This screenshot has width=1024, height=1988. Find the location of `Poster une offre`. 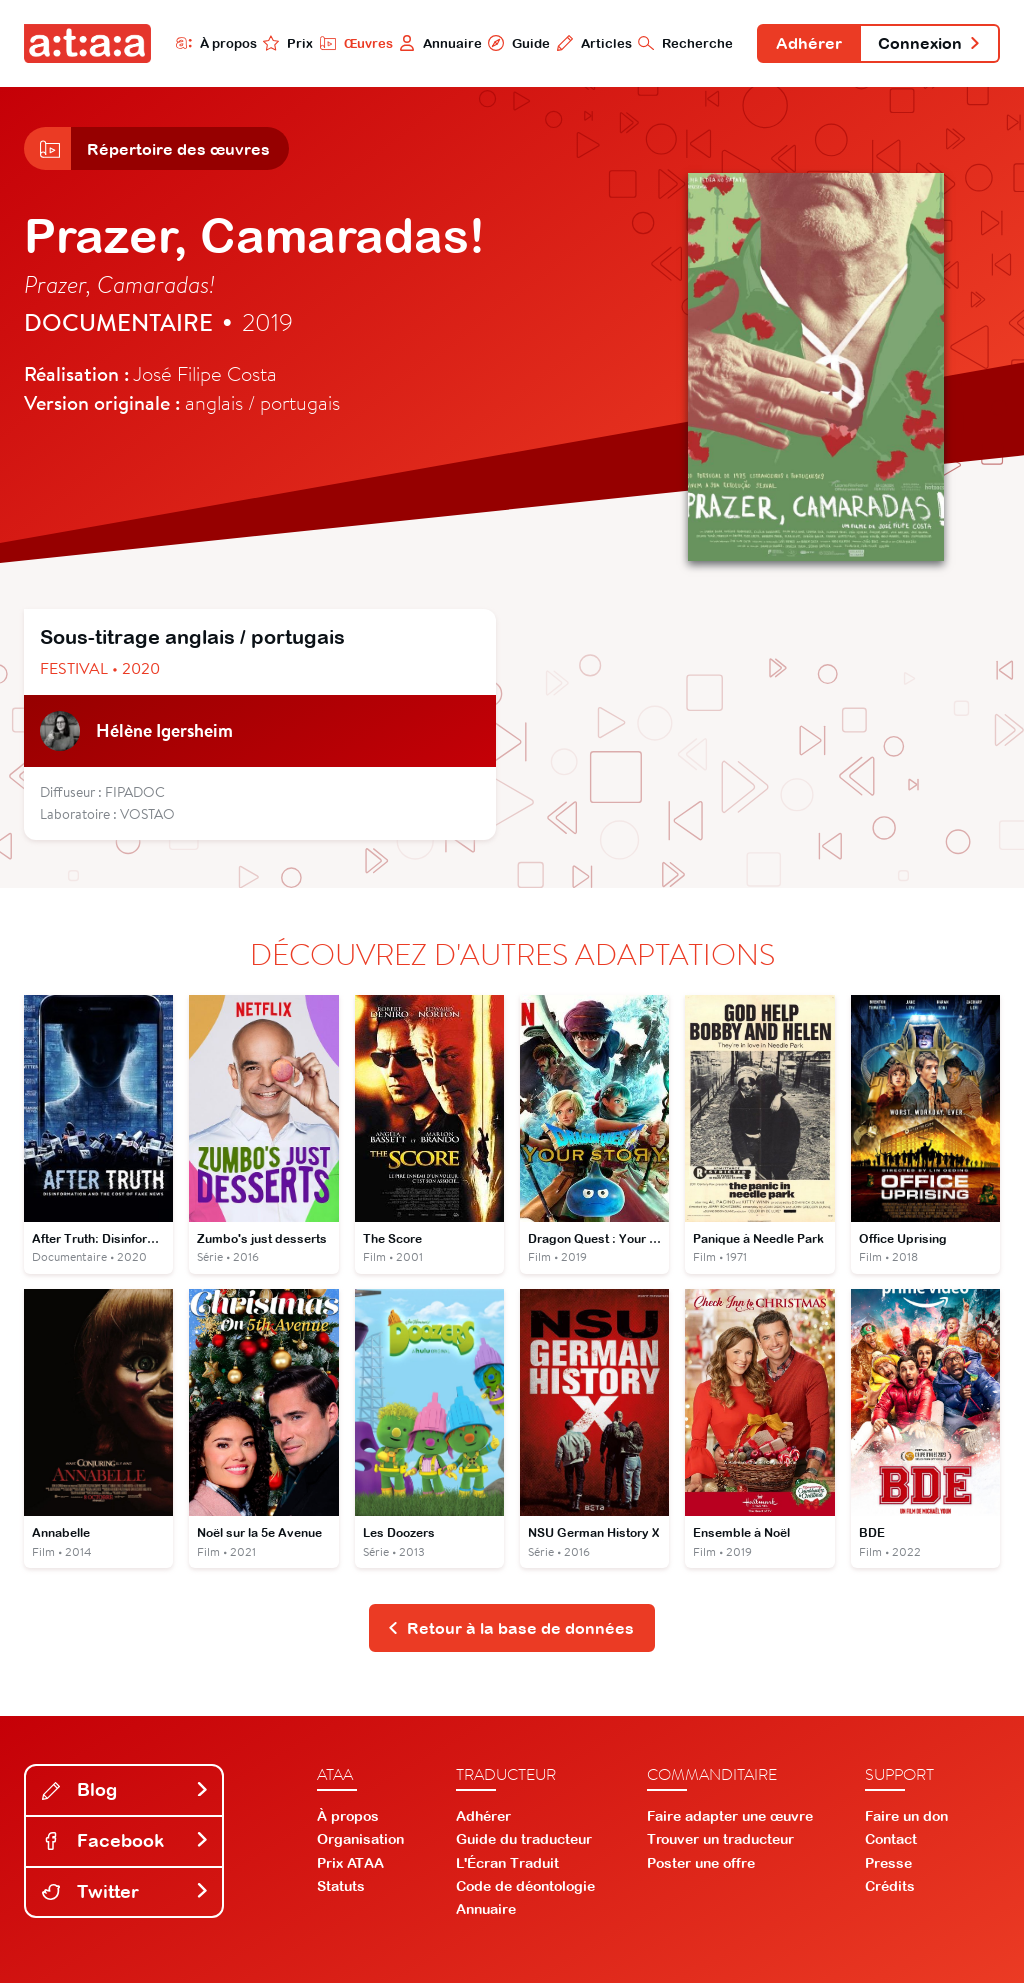

Poster une offre is located at coordinates (701, 1867).